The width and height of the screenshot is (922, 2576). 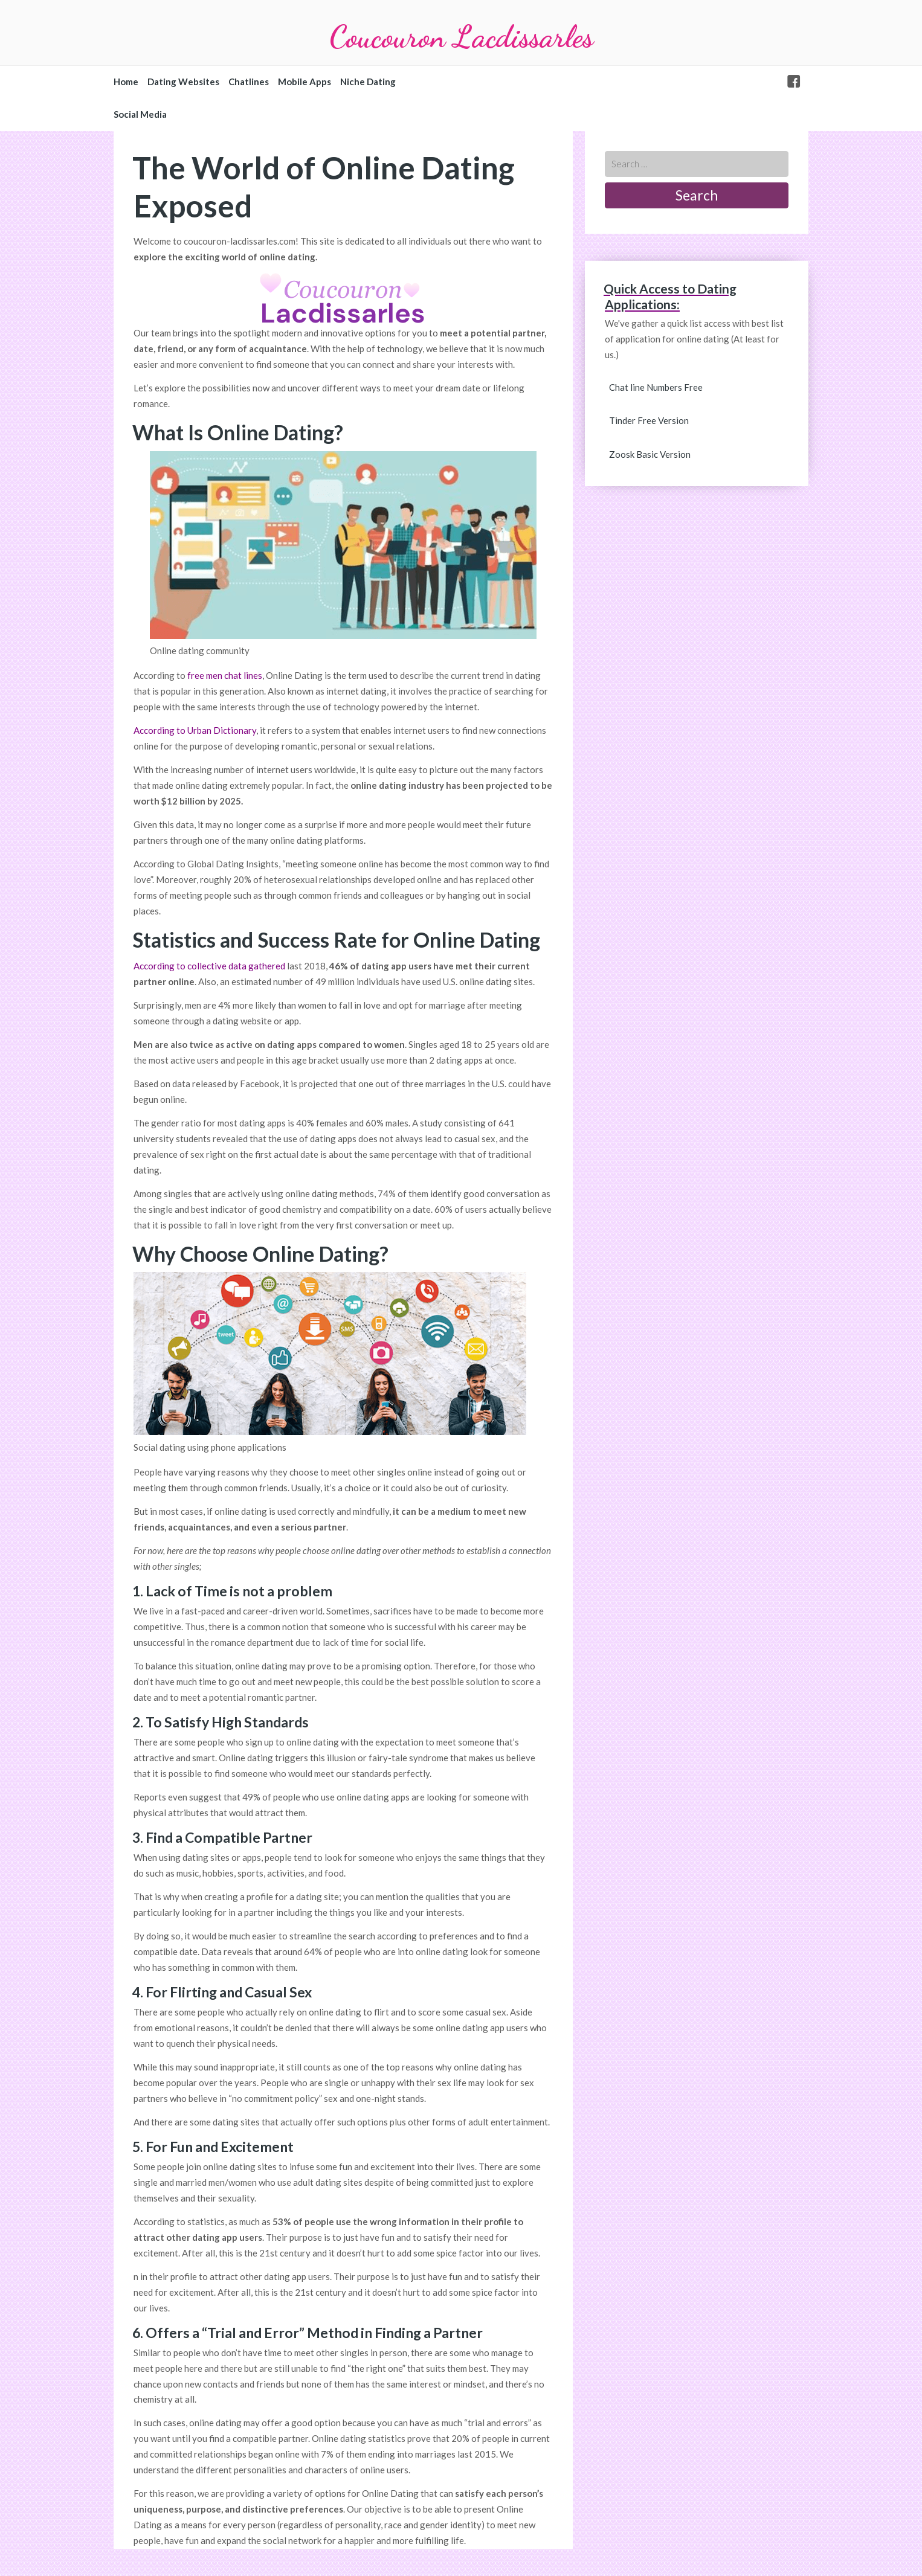 I want to click on Coucouron Lacdissarles, so click(x=461, y=36).